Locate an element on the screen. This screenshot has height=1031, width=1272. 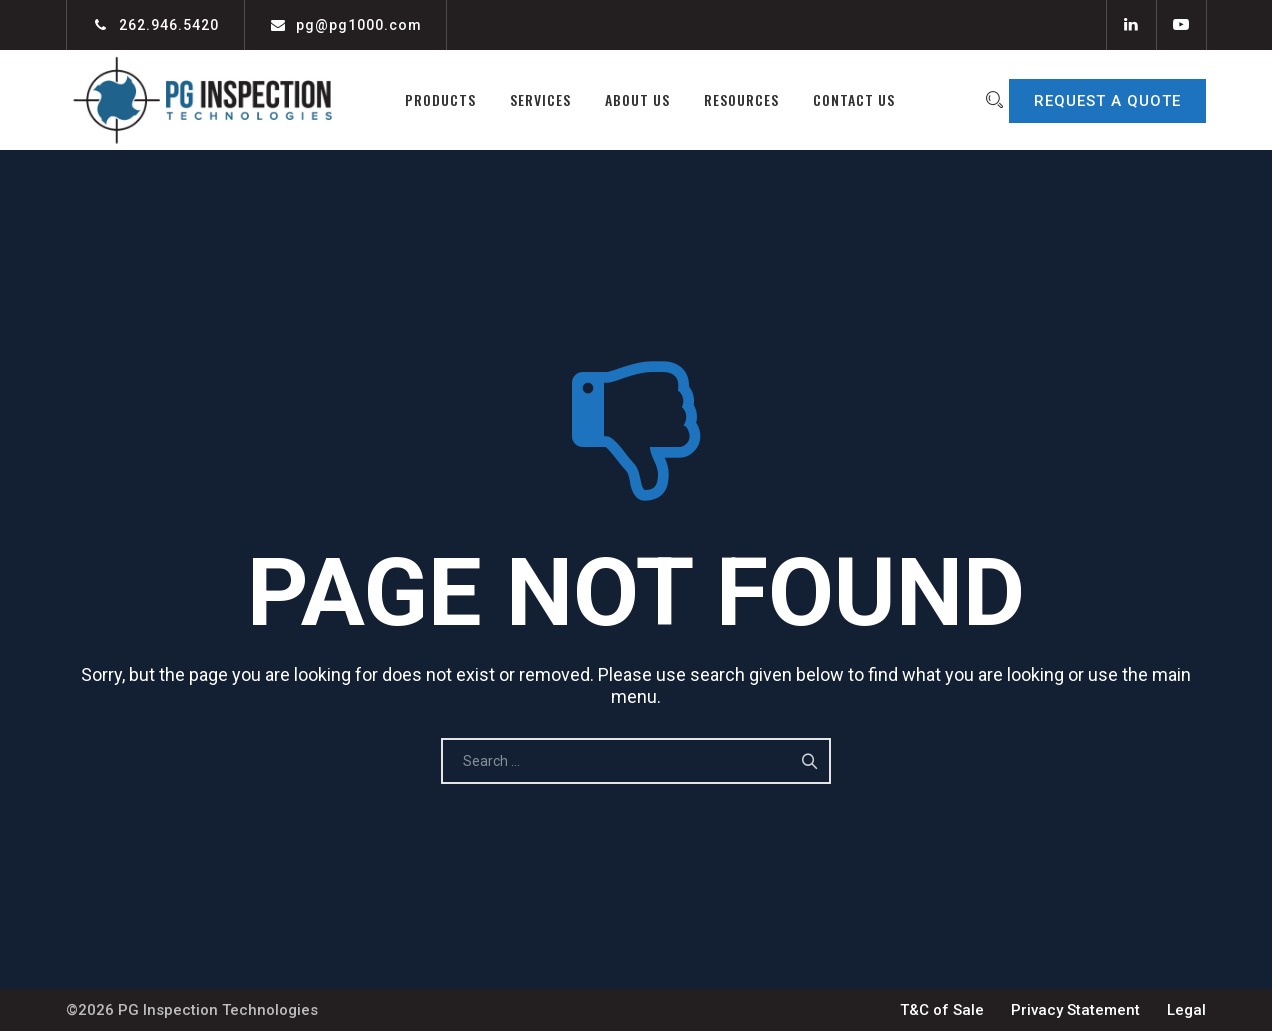
Contact Us is located at coordinates (841, 99).